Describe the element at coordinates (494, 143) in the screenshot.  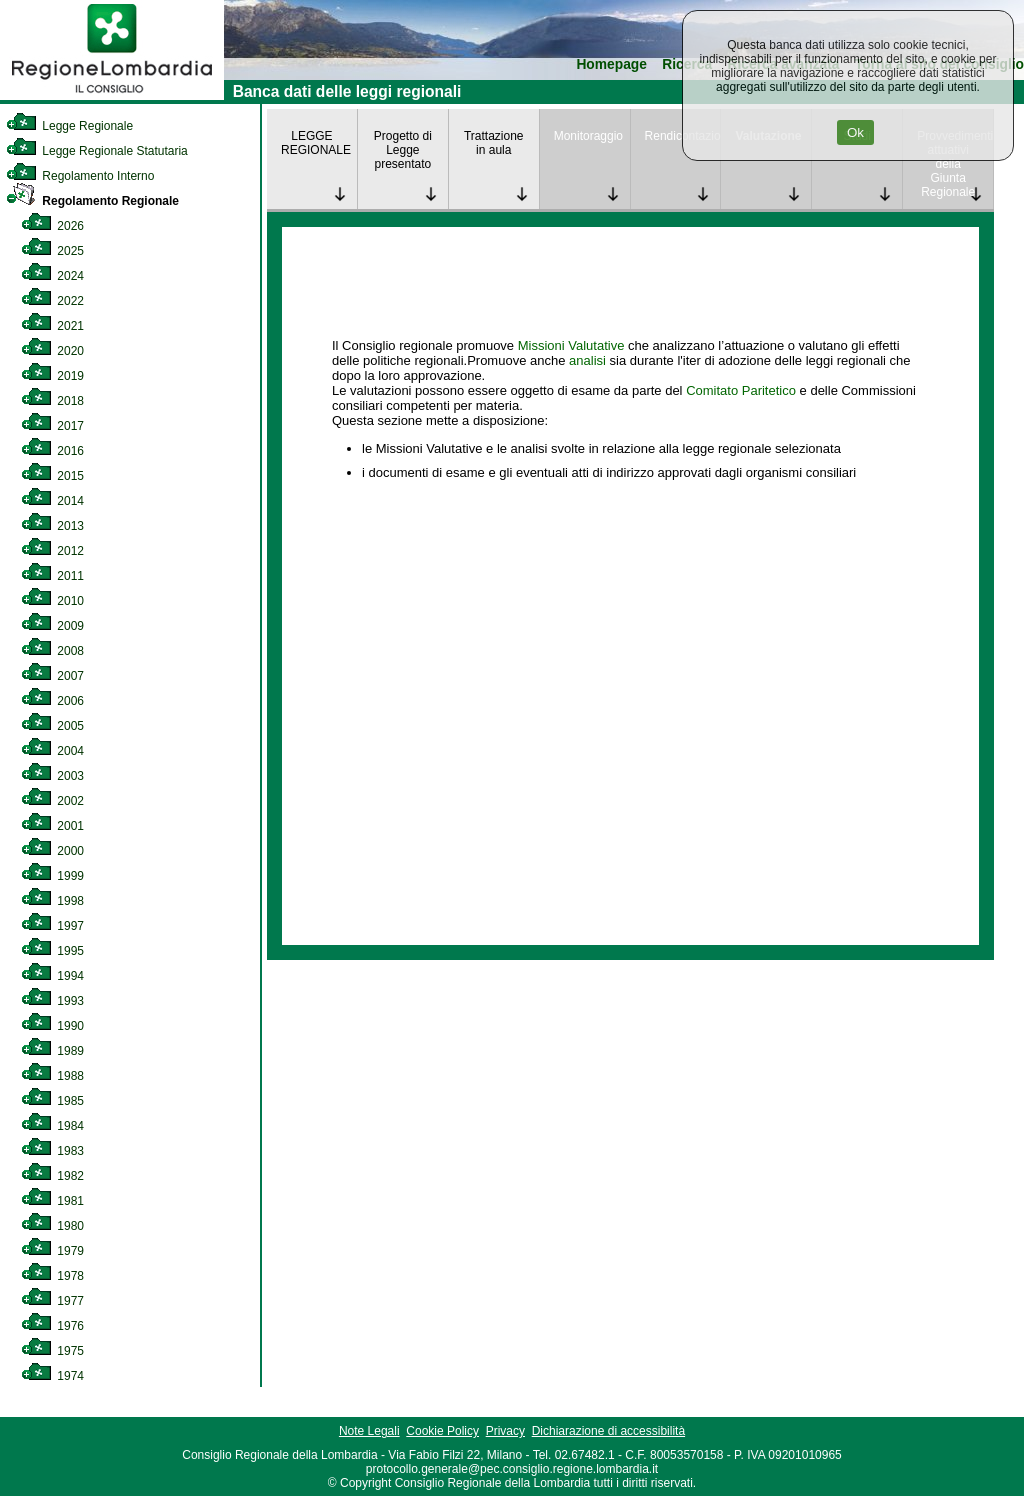
I see `Trattazione in aula [link]` at that location.